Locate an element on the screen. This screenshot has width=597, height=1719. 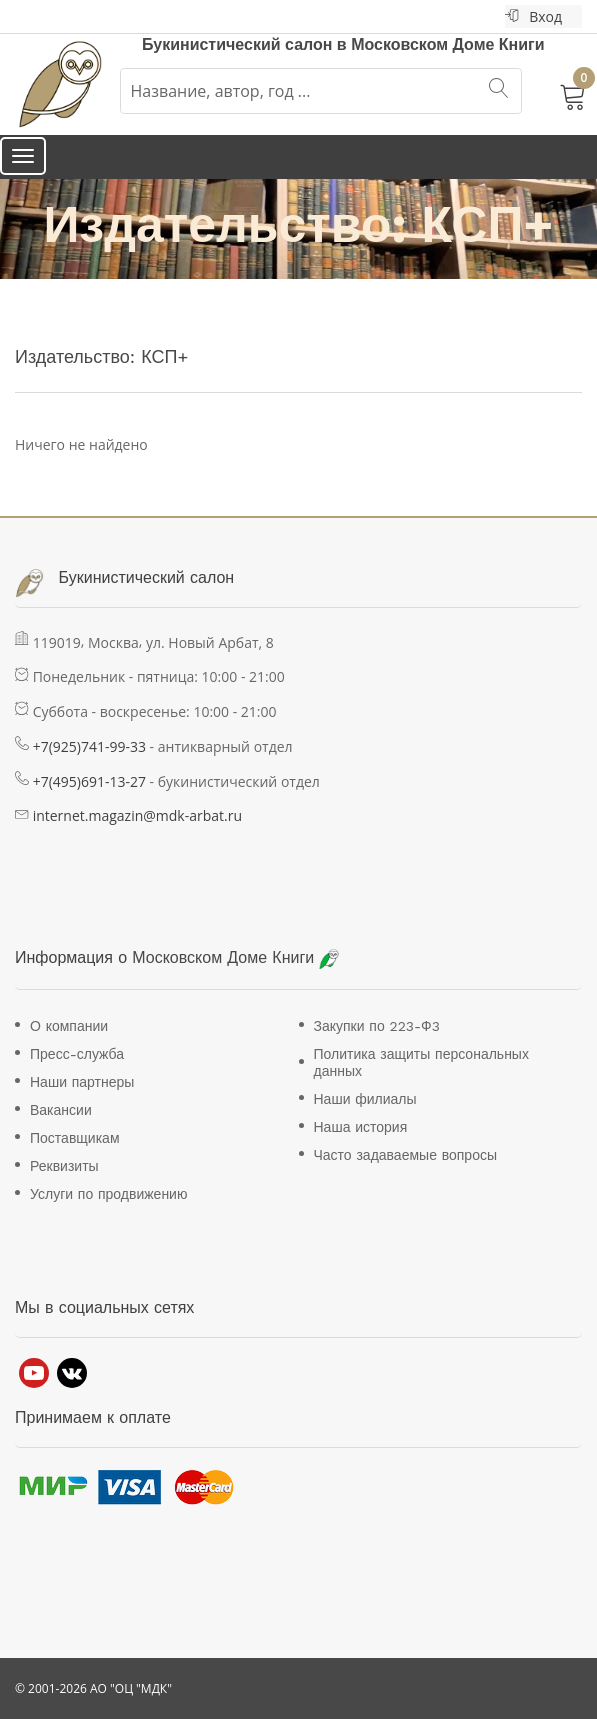
Московском Доме Книги is located at coordinates (447, 44).